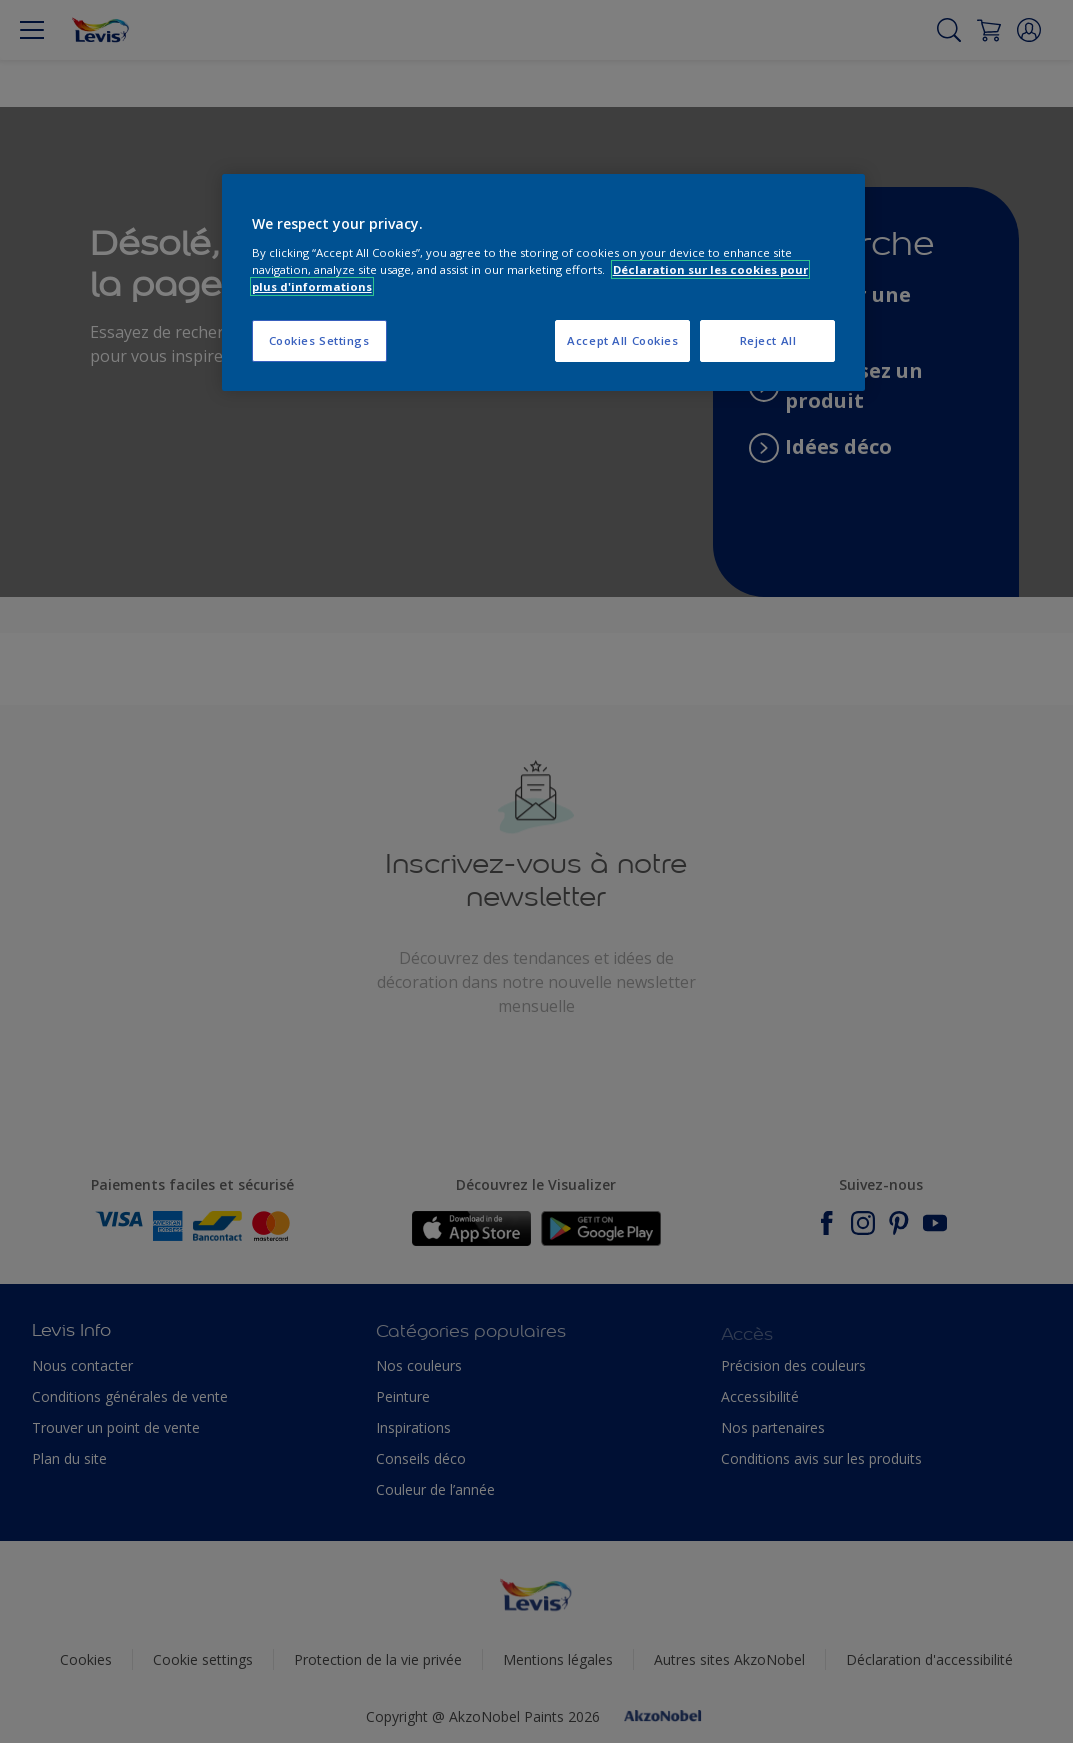  I want to click on Accept All Cookies, so click(622, 340).